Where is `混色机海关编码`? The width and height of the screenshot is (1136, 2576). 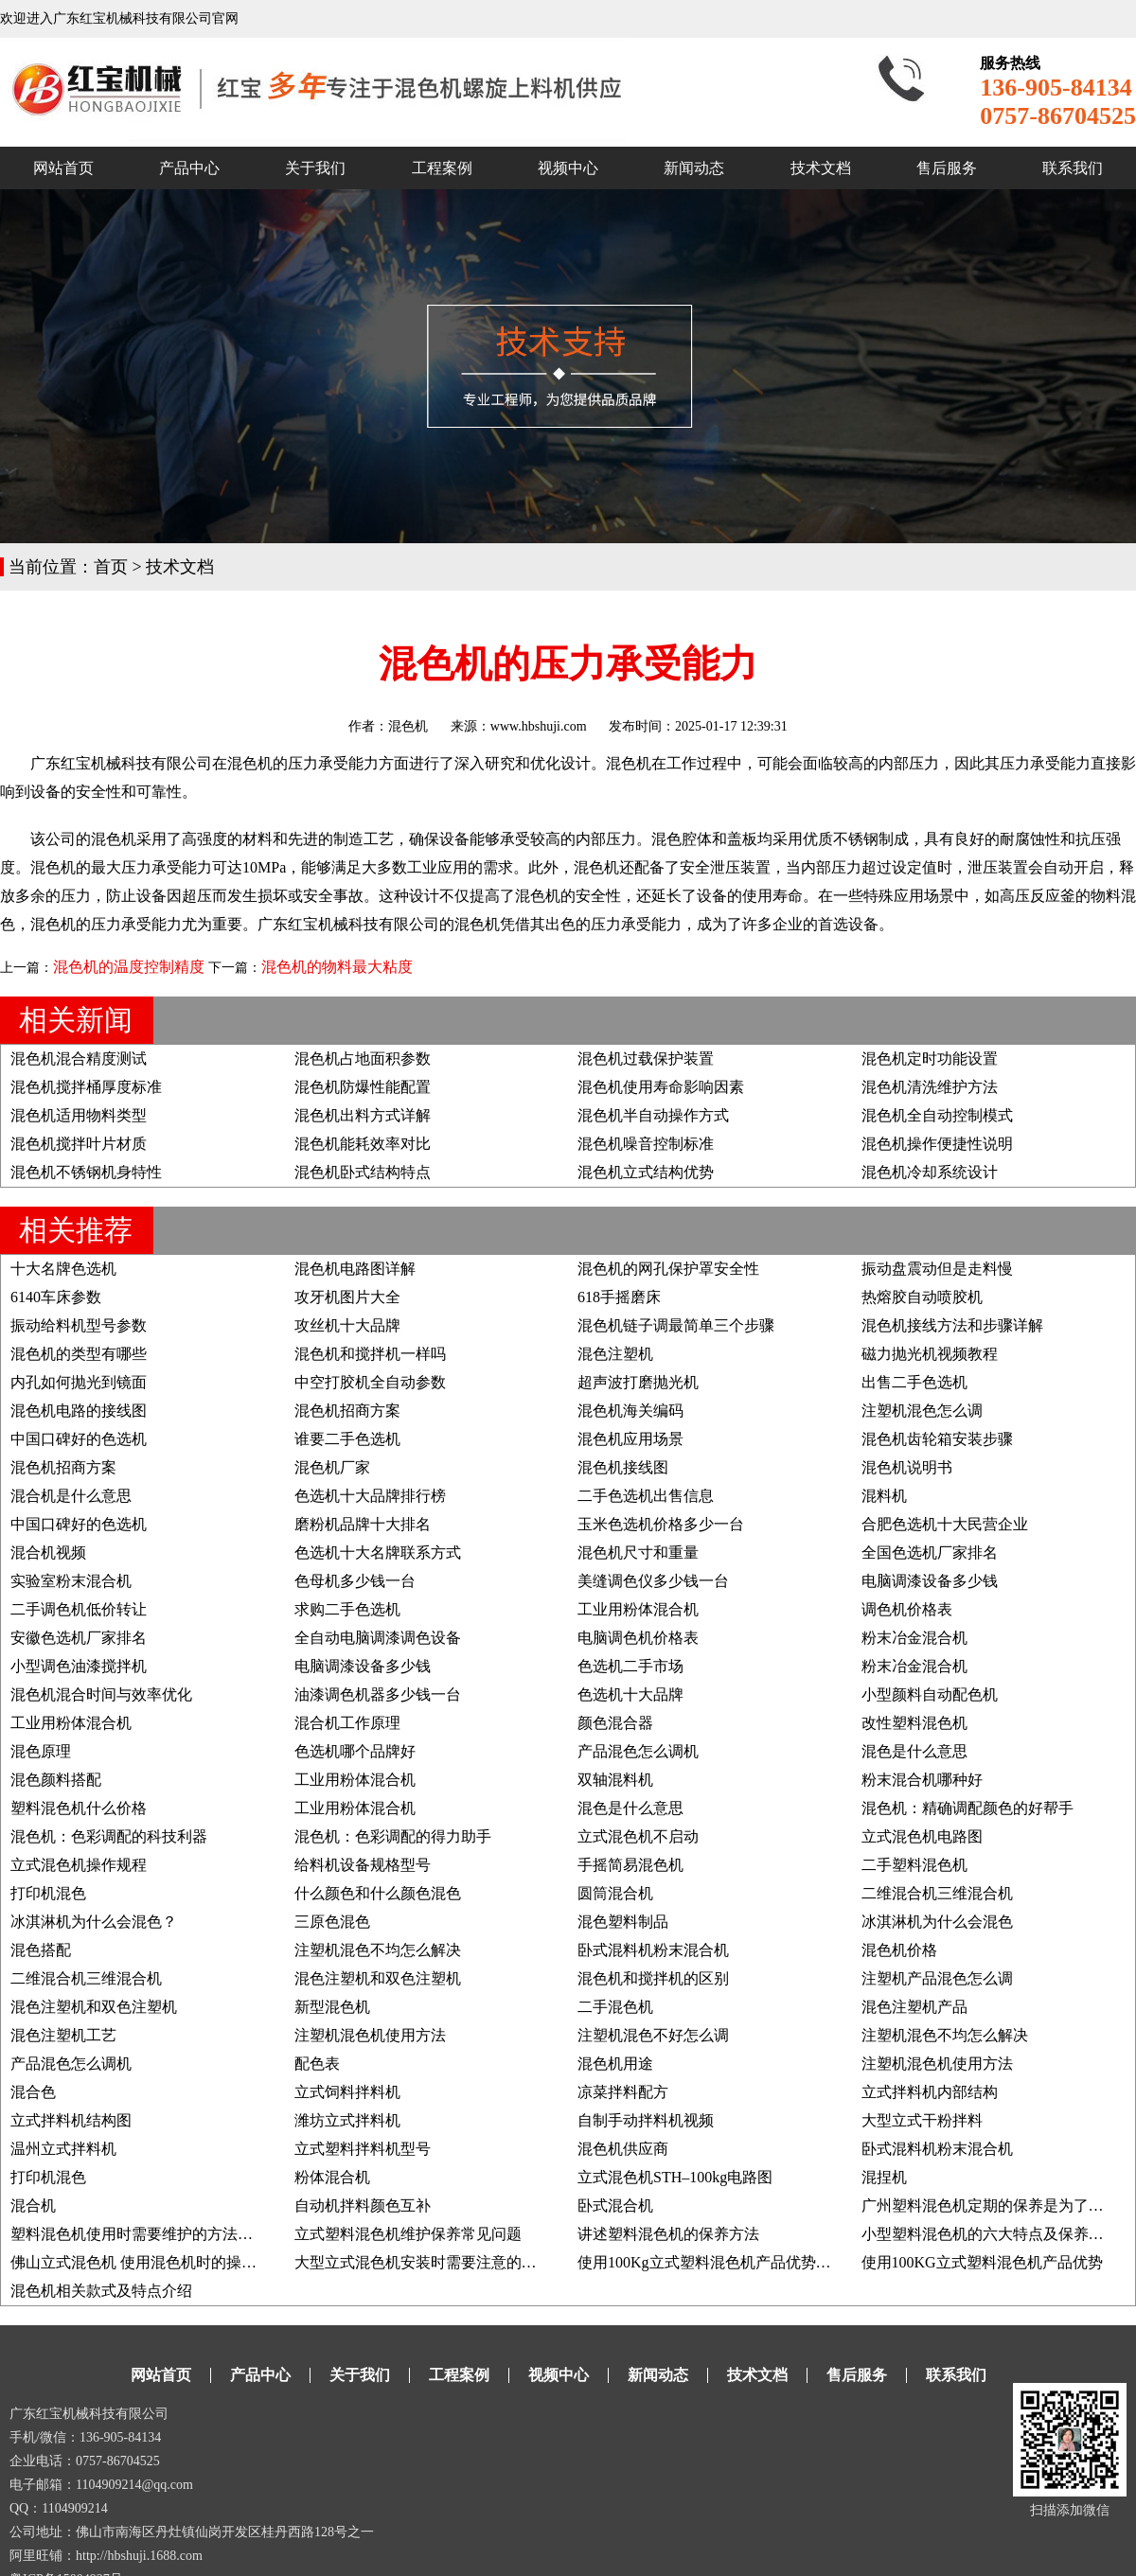 混色机海关编码 is located at coordinates (630, 1411).